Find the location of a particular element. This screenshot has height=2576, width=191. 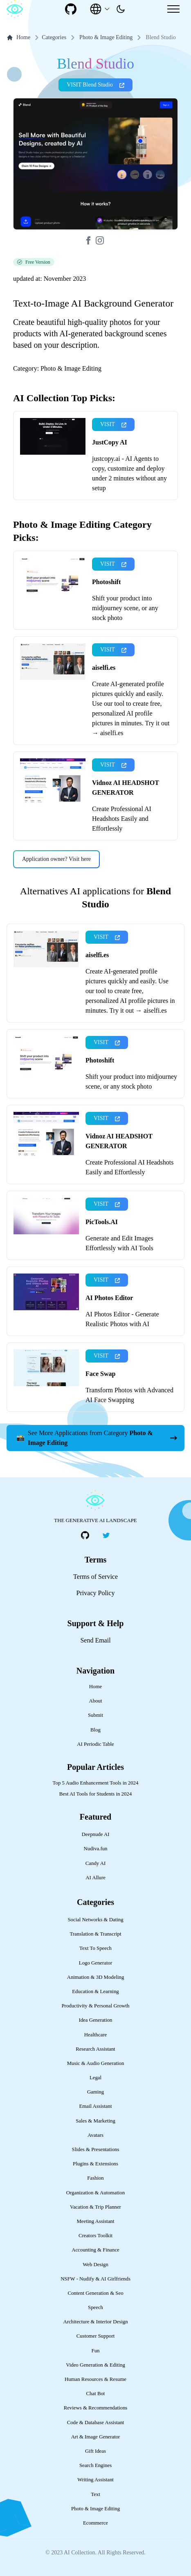

VISIT Blend Studio [presentation] is located at coordinates (95, 85).